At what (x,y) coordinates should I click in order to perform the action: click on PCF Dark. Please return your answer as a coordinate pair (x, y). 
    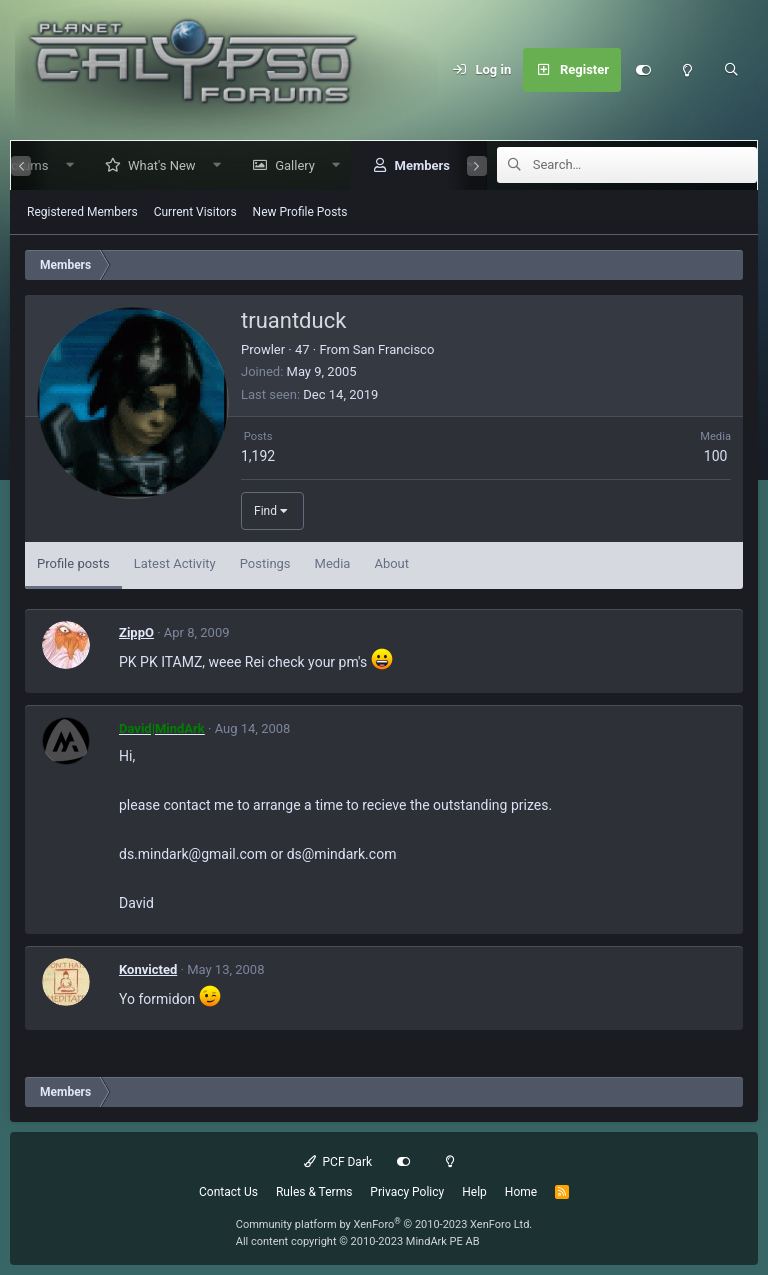
    Looking at the image, I should click on (338, 1162).